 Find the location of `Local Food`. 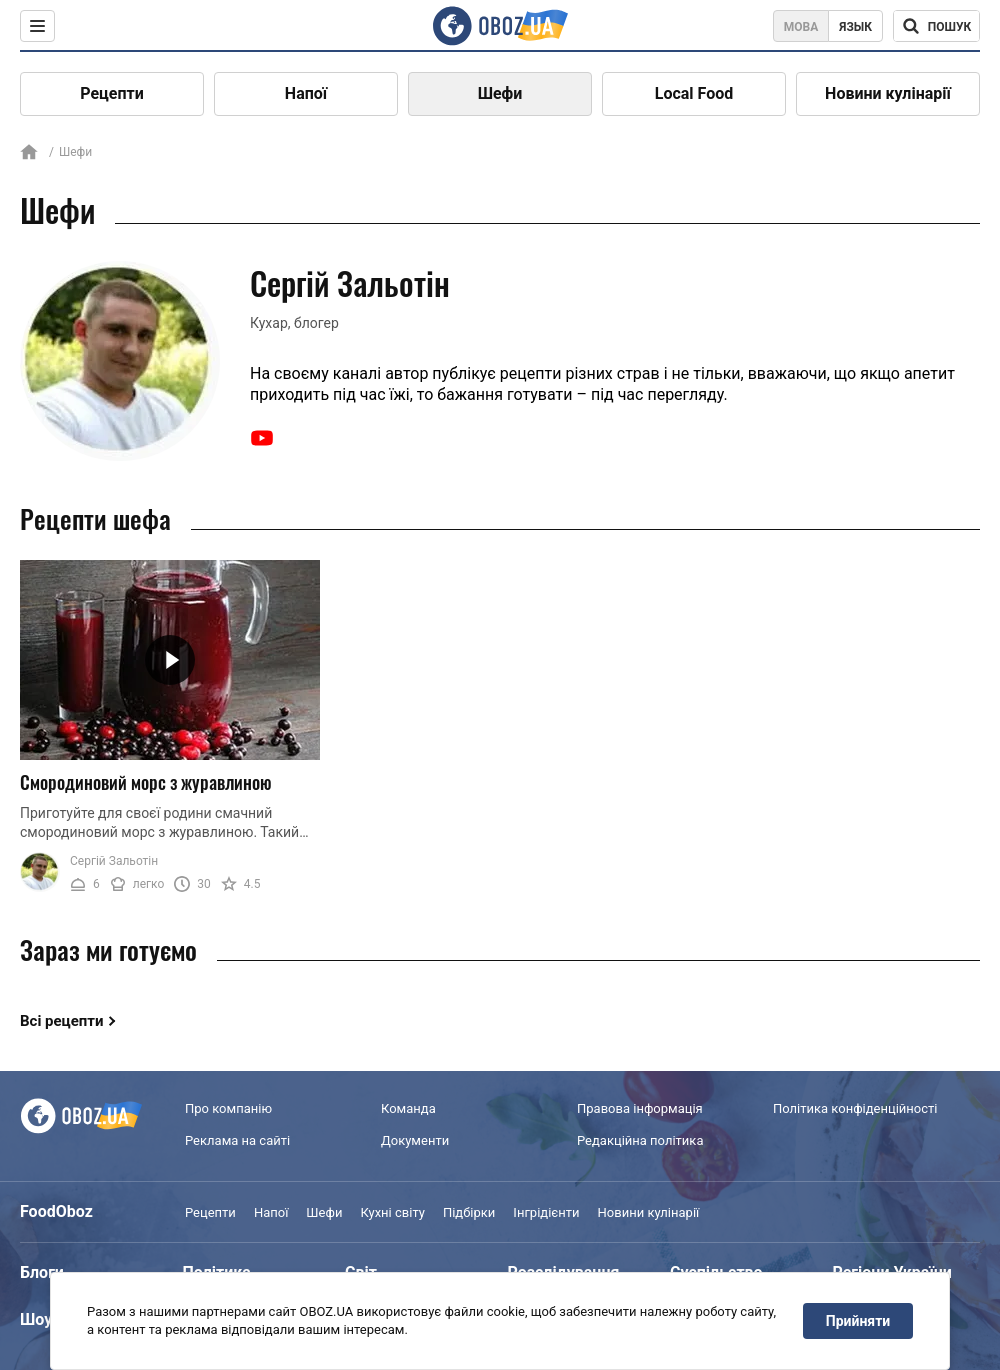

Local Food is located at coordinates (694, 93).